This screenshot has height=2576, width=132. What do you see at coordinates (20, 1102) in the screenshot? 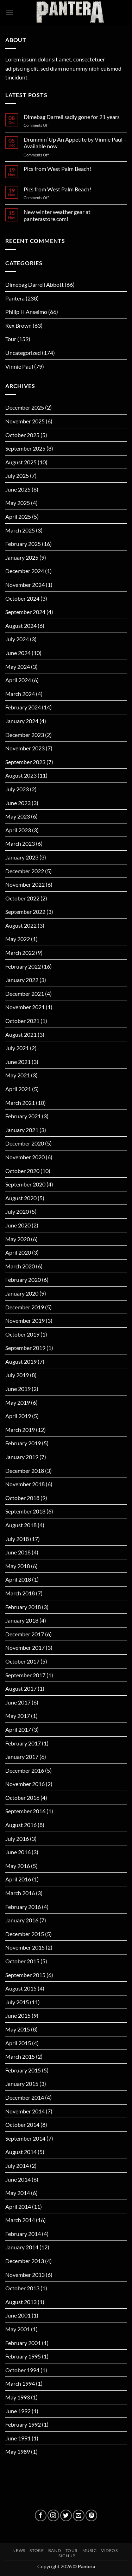
I see `March 2021` at bounding box center [20, 1102].